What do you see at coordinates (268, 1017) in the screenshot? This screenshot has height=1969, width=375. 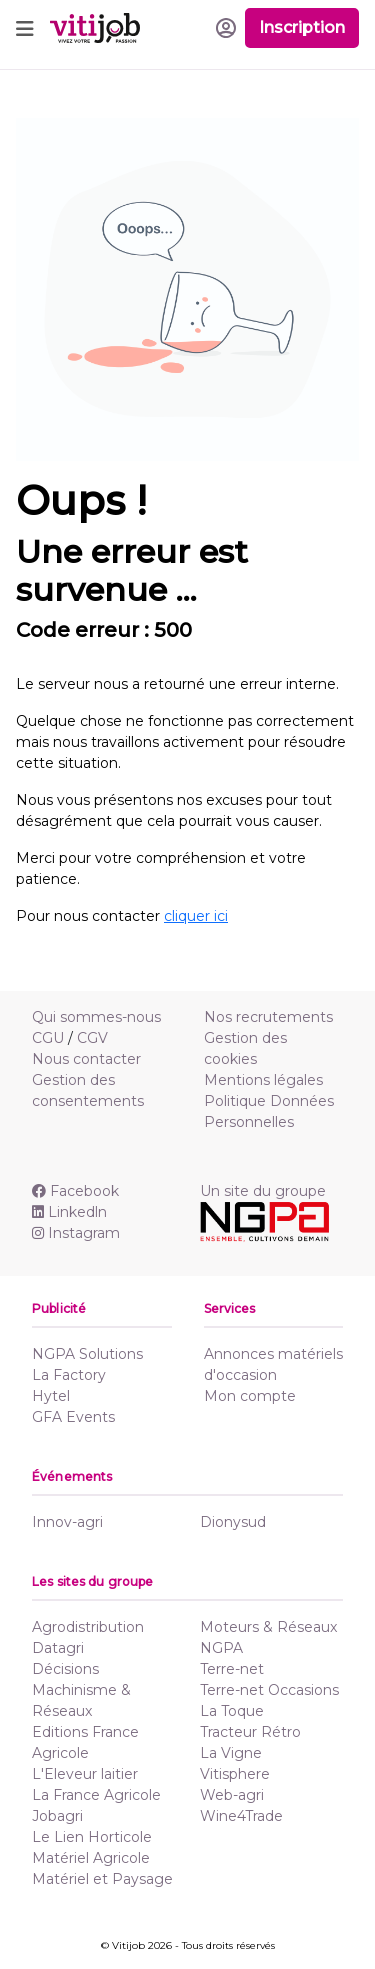 I see `Nos recrutements` at bounding box center [268, 1017].